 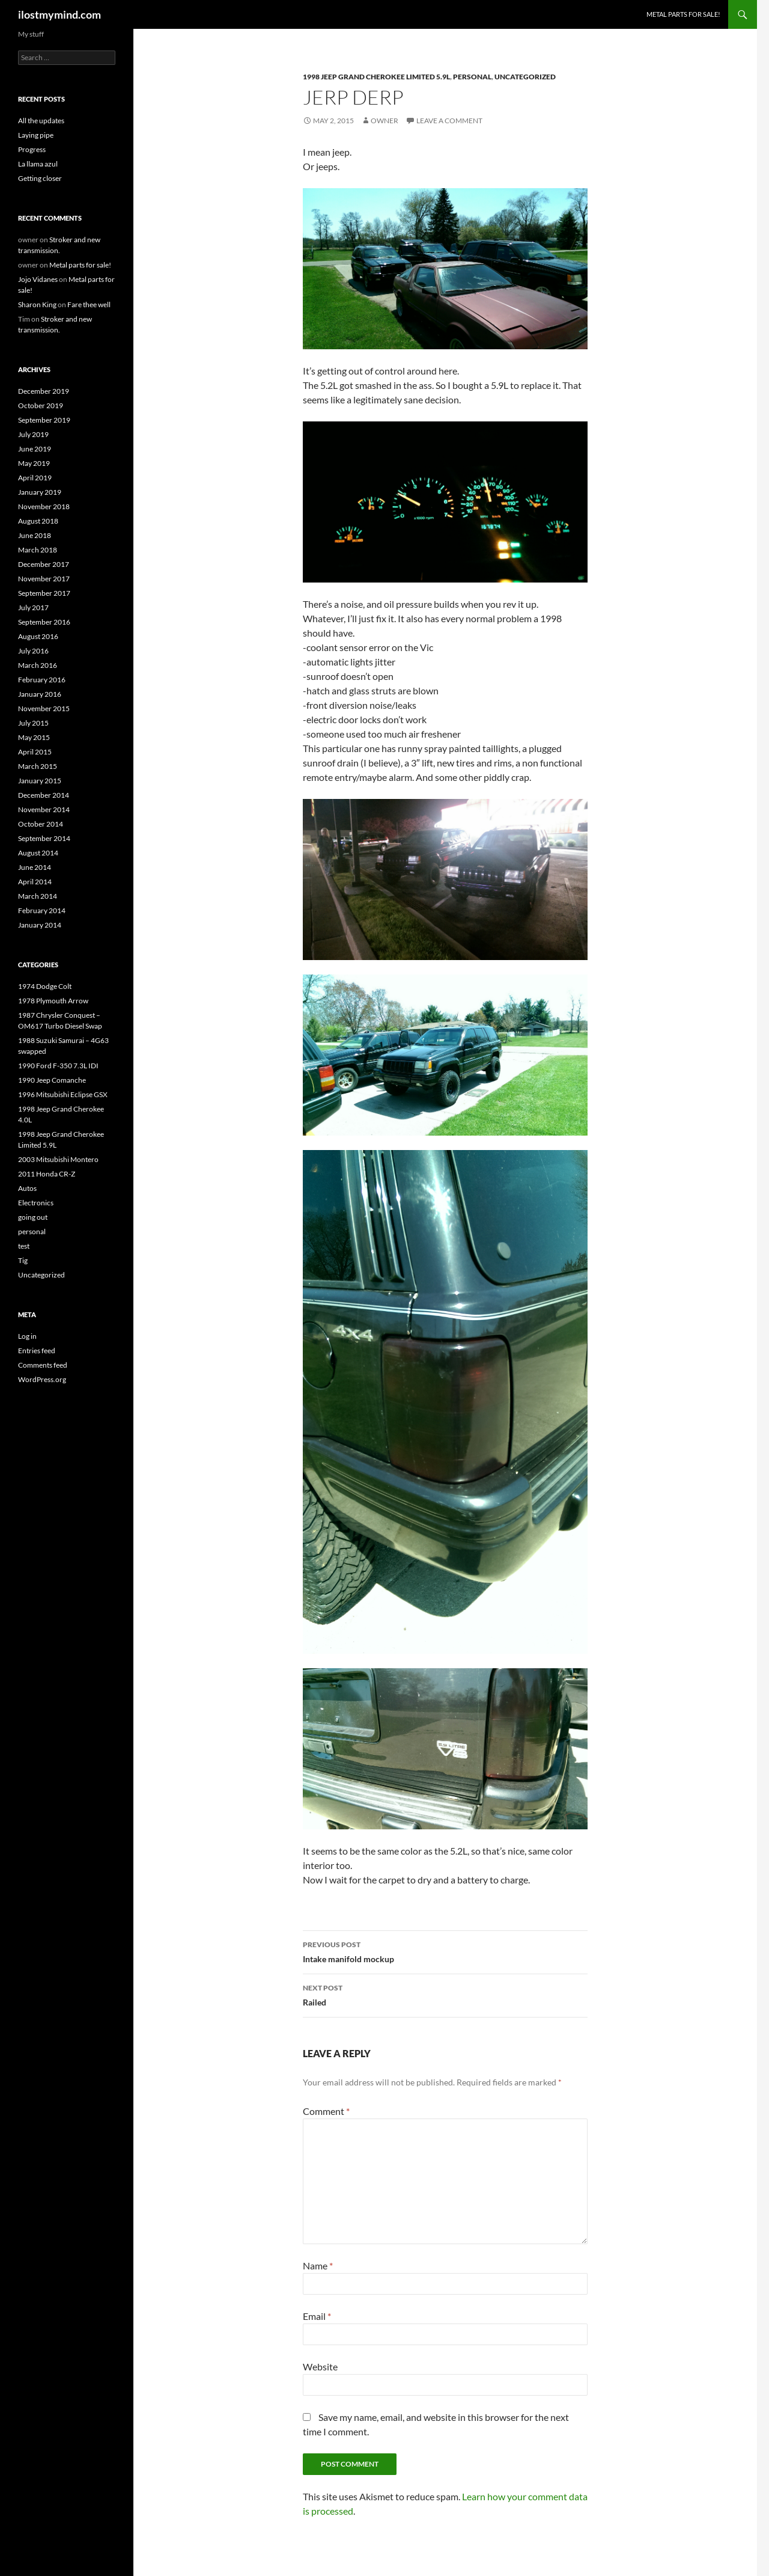 What do you see at coordinates (39, 924) in the screenshot?
I see `January 2014` at bounding box center [39, 924].